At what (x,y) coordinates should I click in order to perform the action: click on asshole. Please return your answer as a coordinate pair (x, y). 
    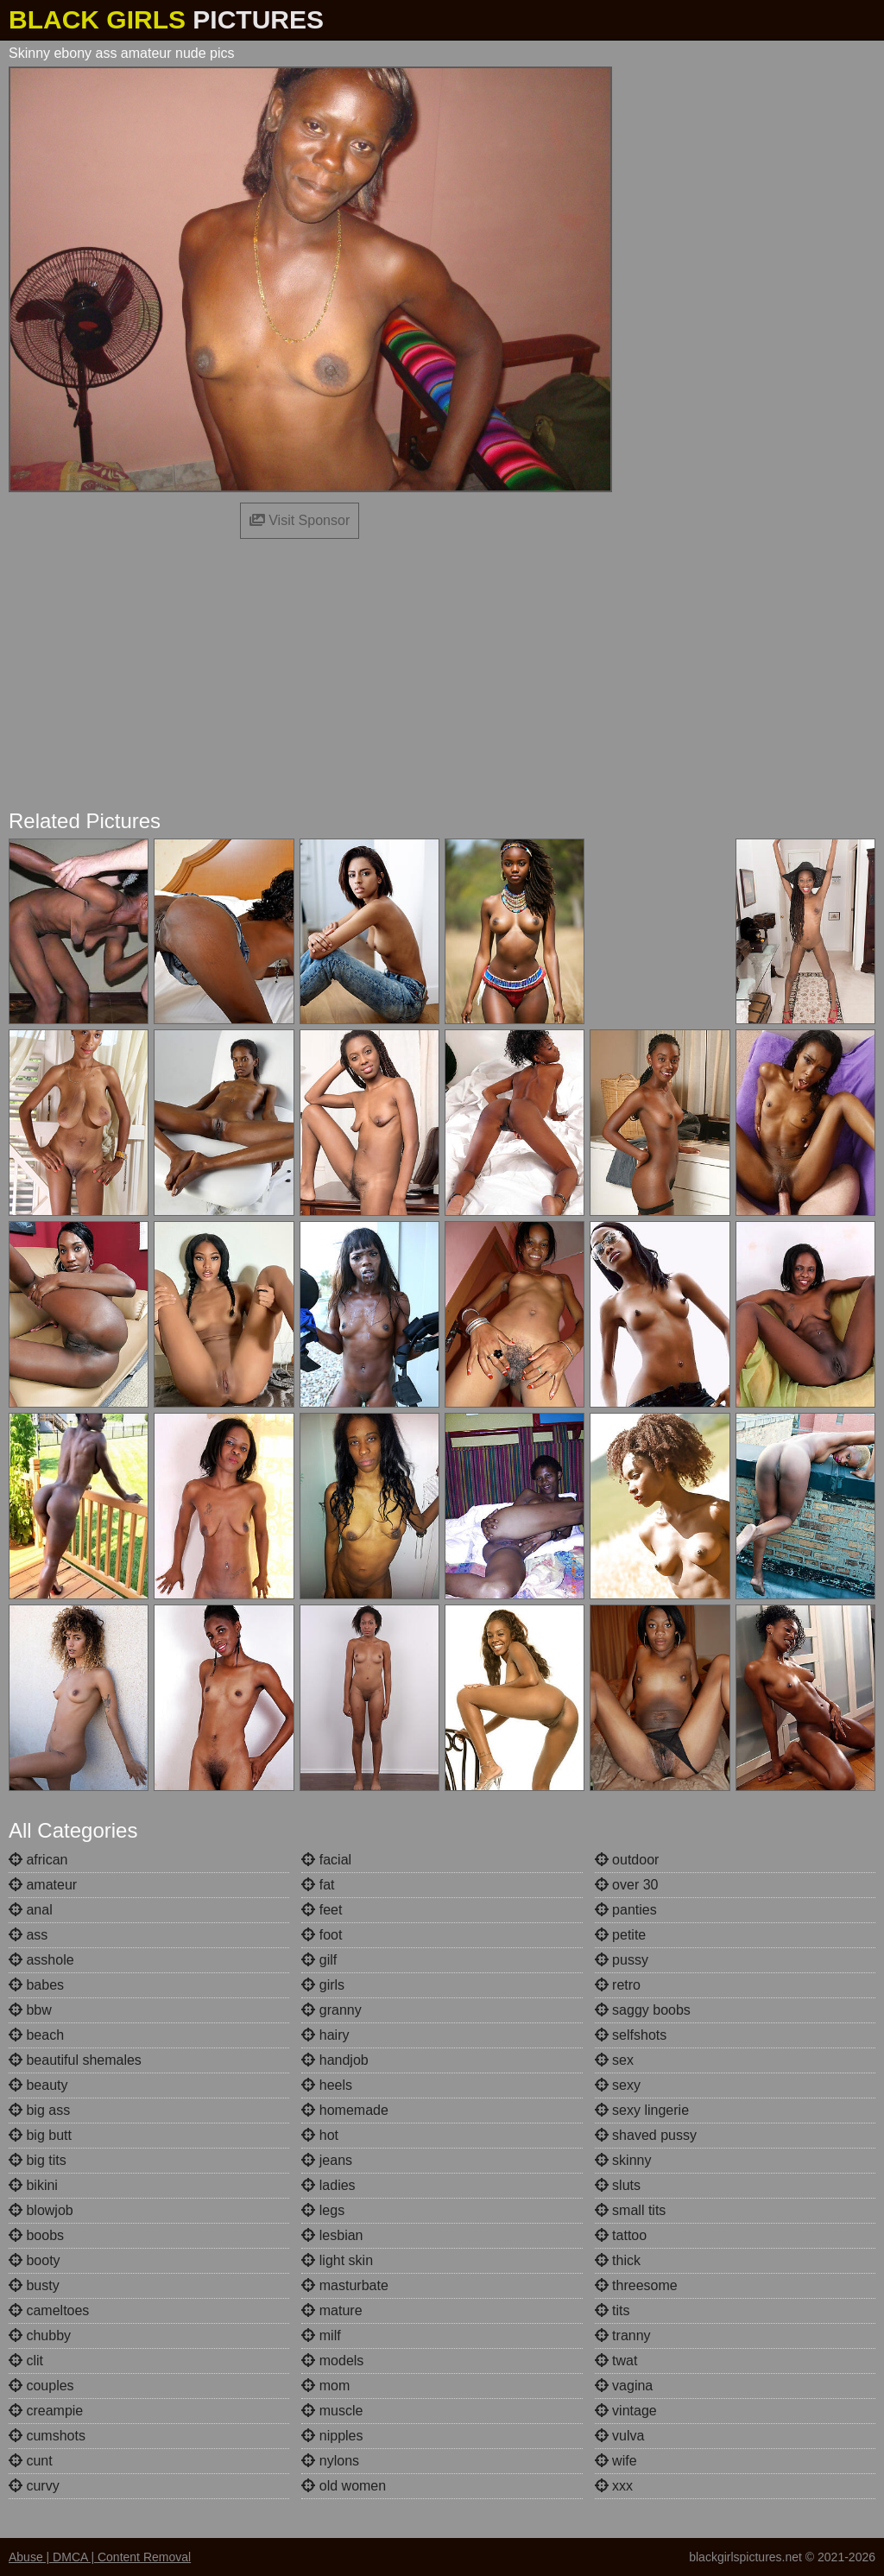
    Looking at the image, I should click on (41, 1960).